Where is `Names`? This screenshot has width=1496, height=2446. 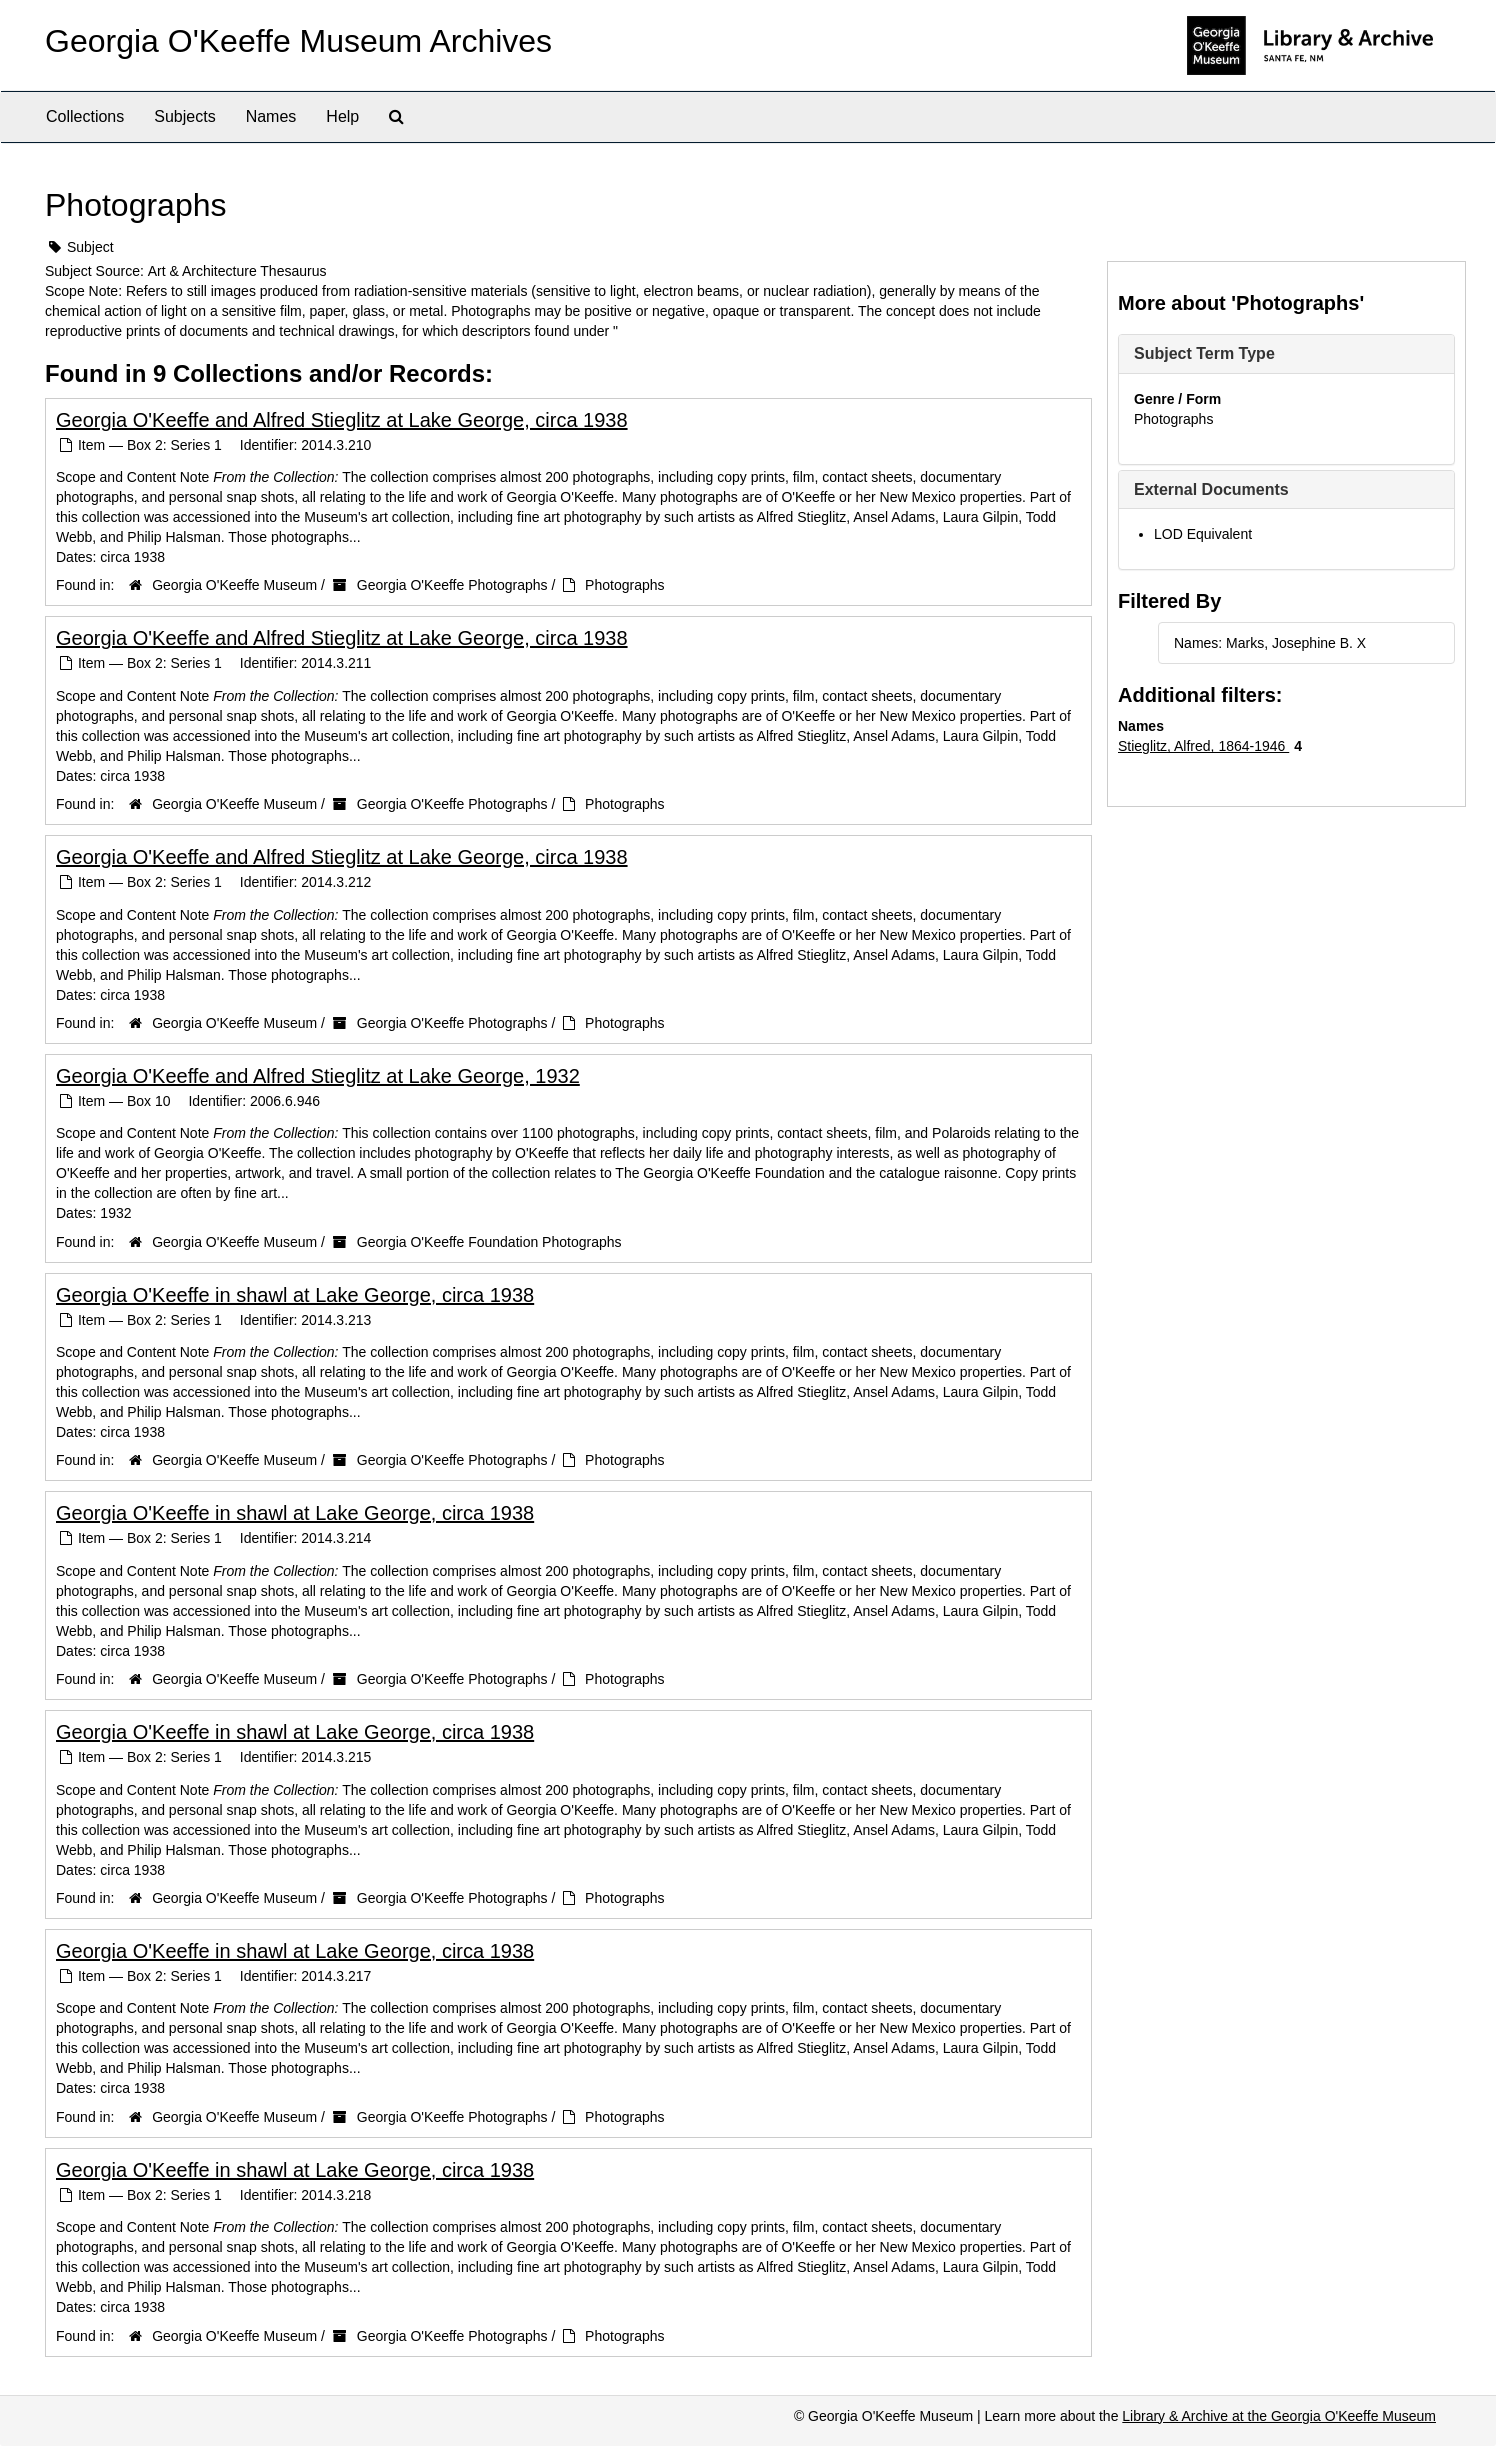
Names is located at coordinates (271, 116).